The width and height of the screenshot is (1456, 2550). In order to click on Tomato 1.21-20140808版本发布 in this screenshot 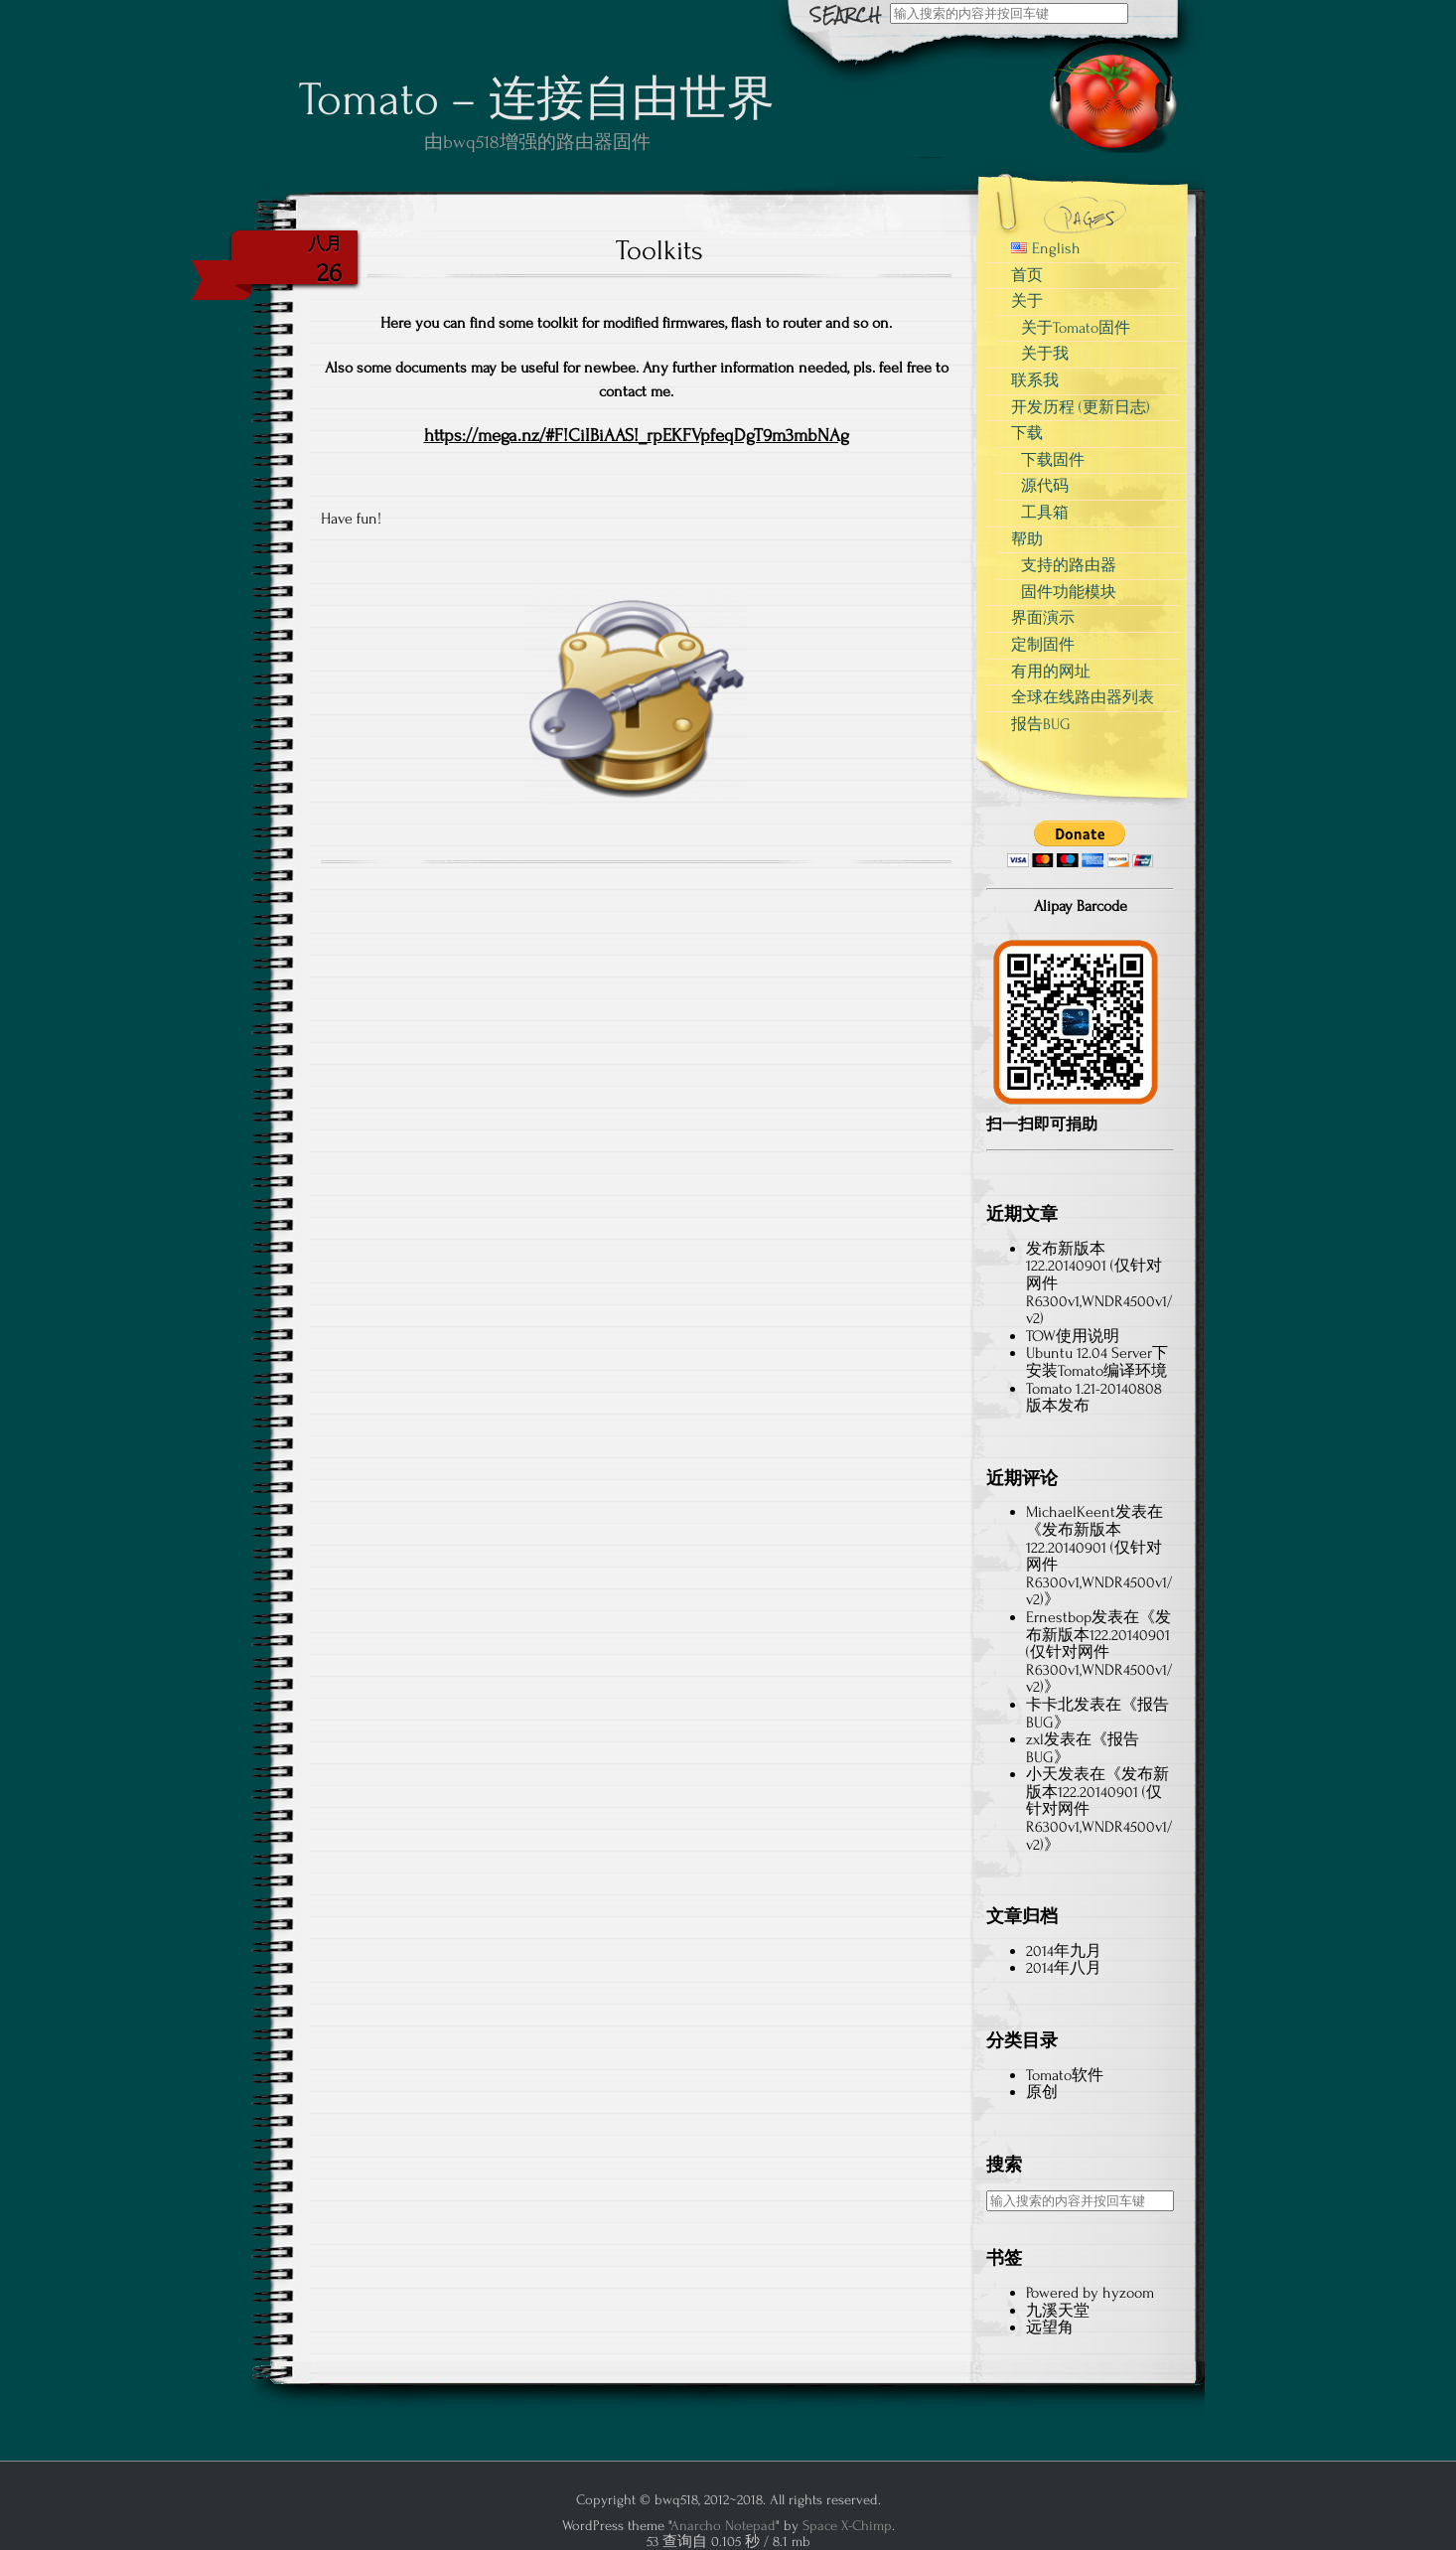, I will do `click(1094, 1398)`.